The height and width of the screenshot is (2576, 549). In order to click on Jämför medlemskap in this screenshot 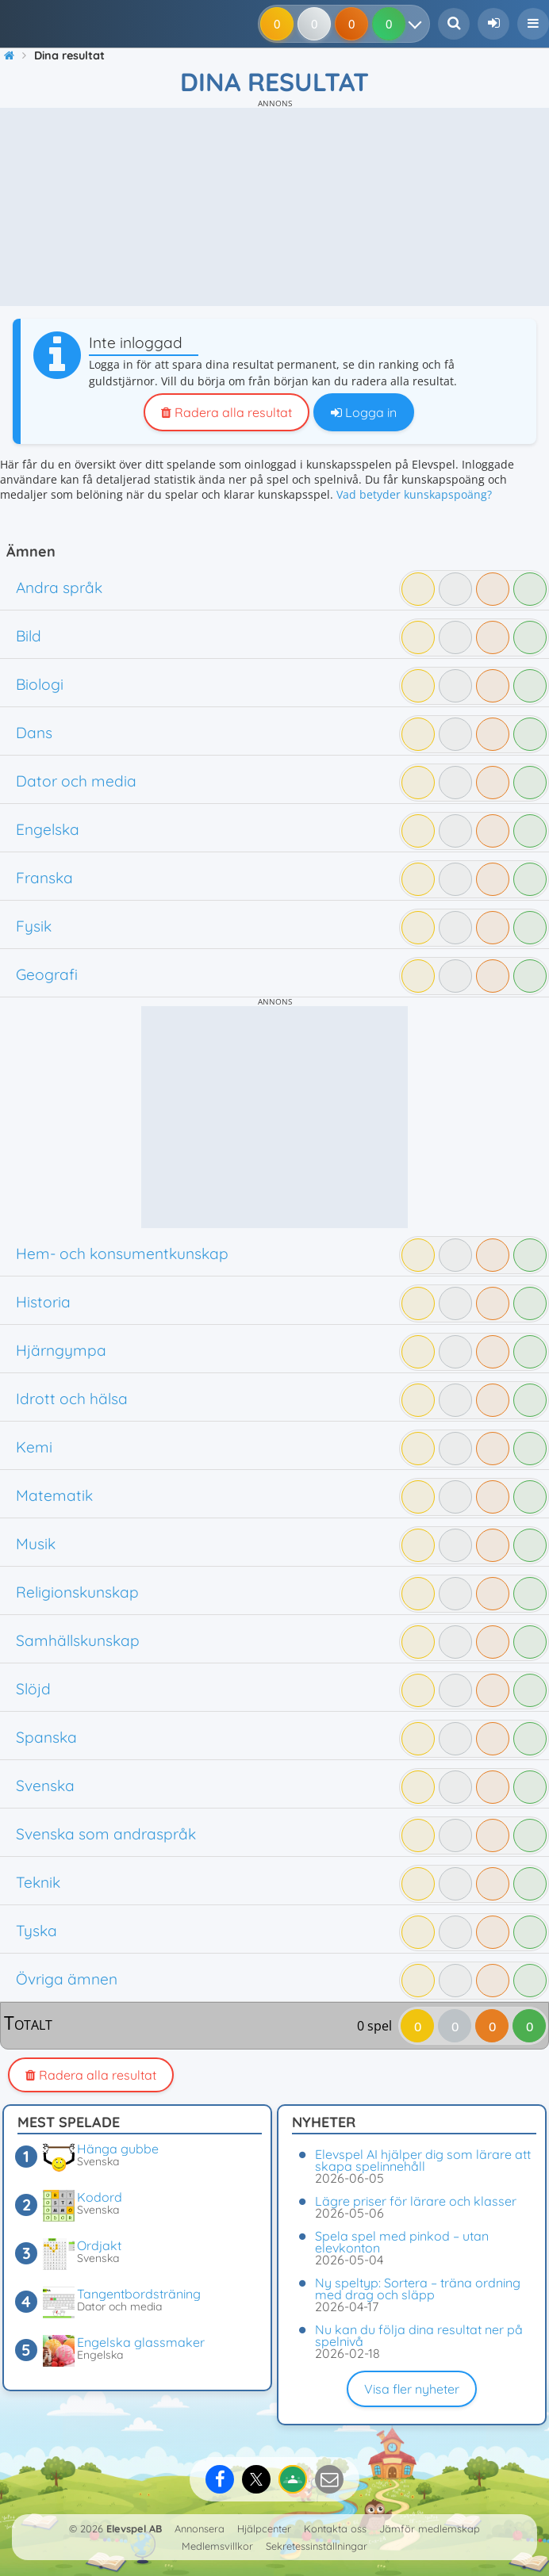, I will do `click(429, 2528)`.